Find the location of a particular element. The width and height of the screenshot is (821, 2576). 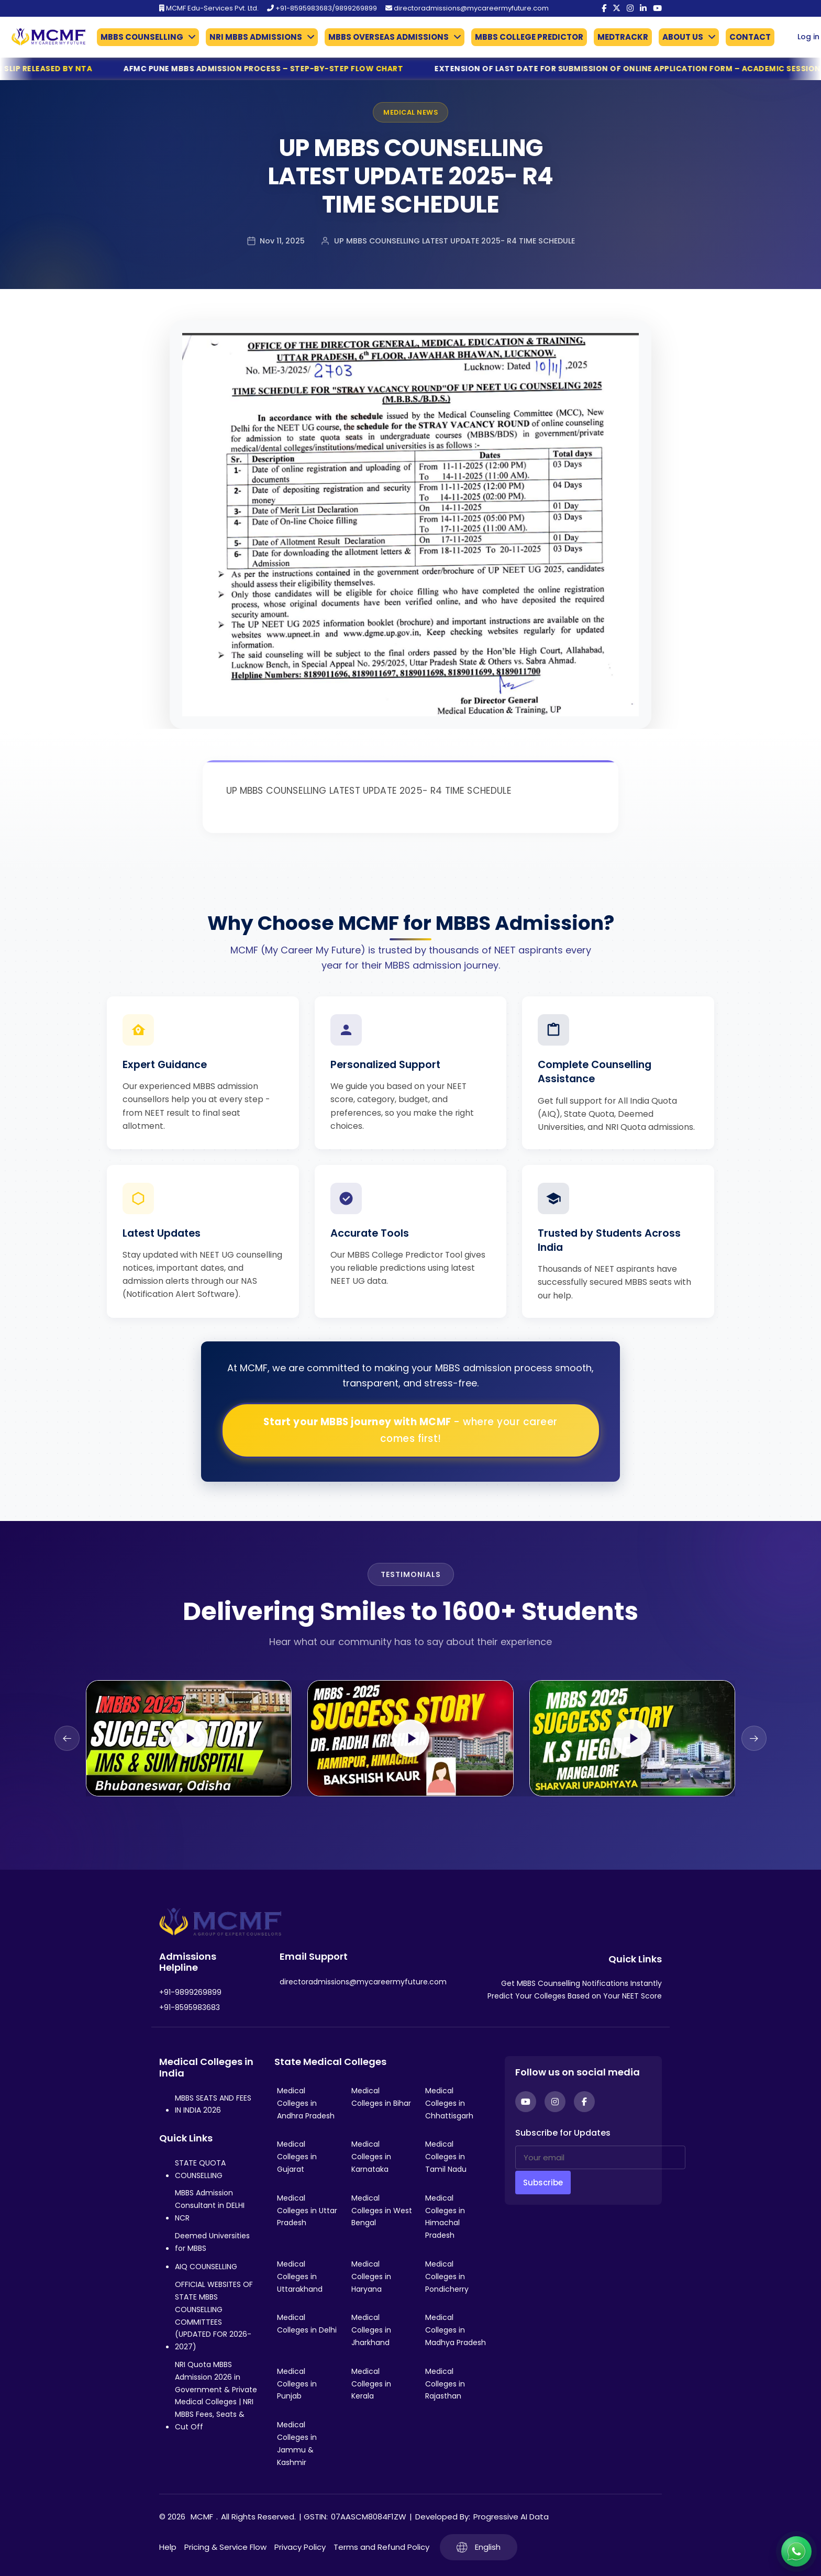

NRI MBBS ADMISSIONS is located at coordinates (255, 36).